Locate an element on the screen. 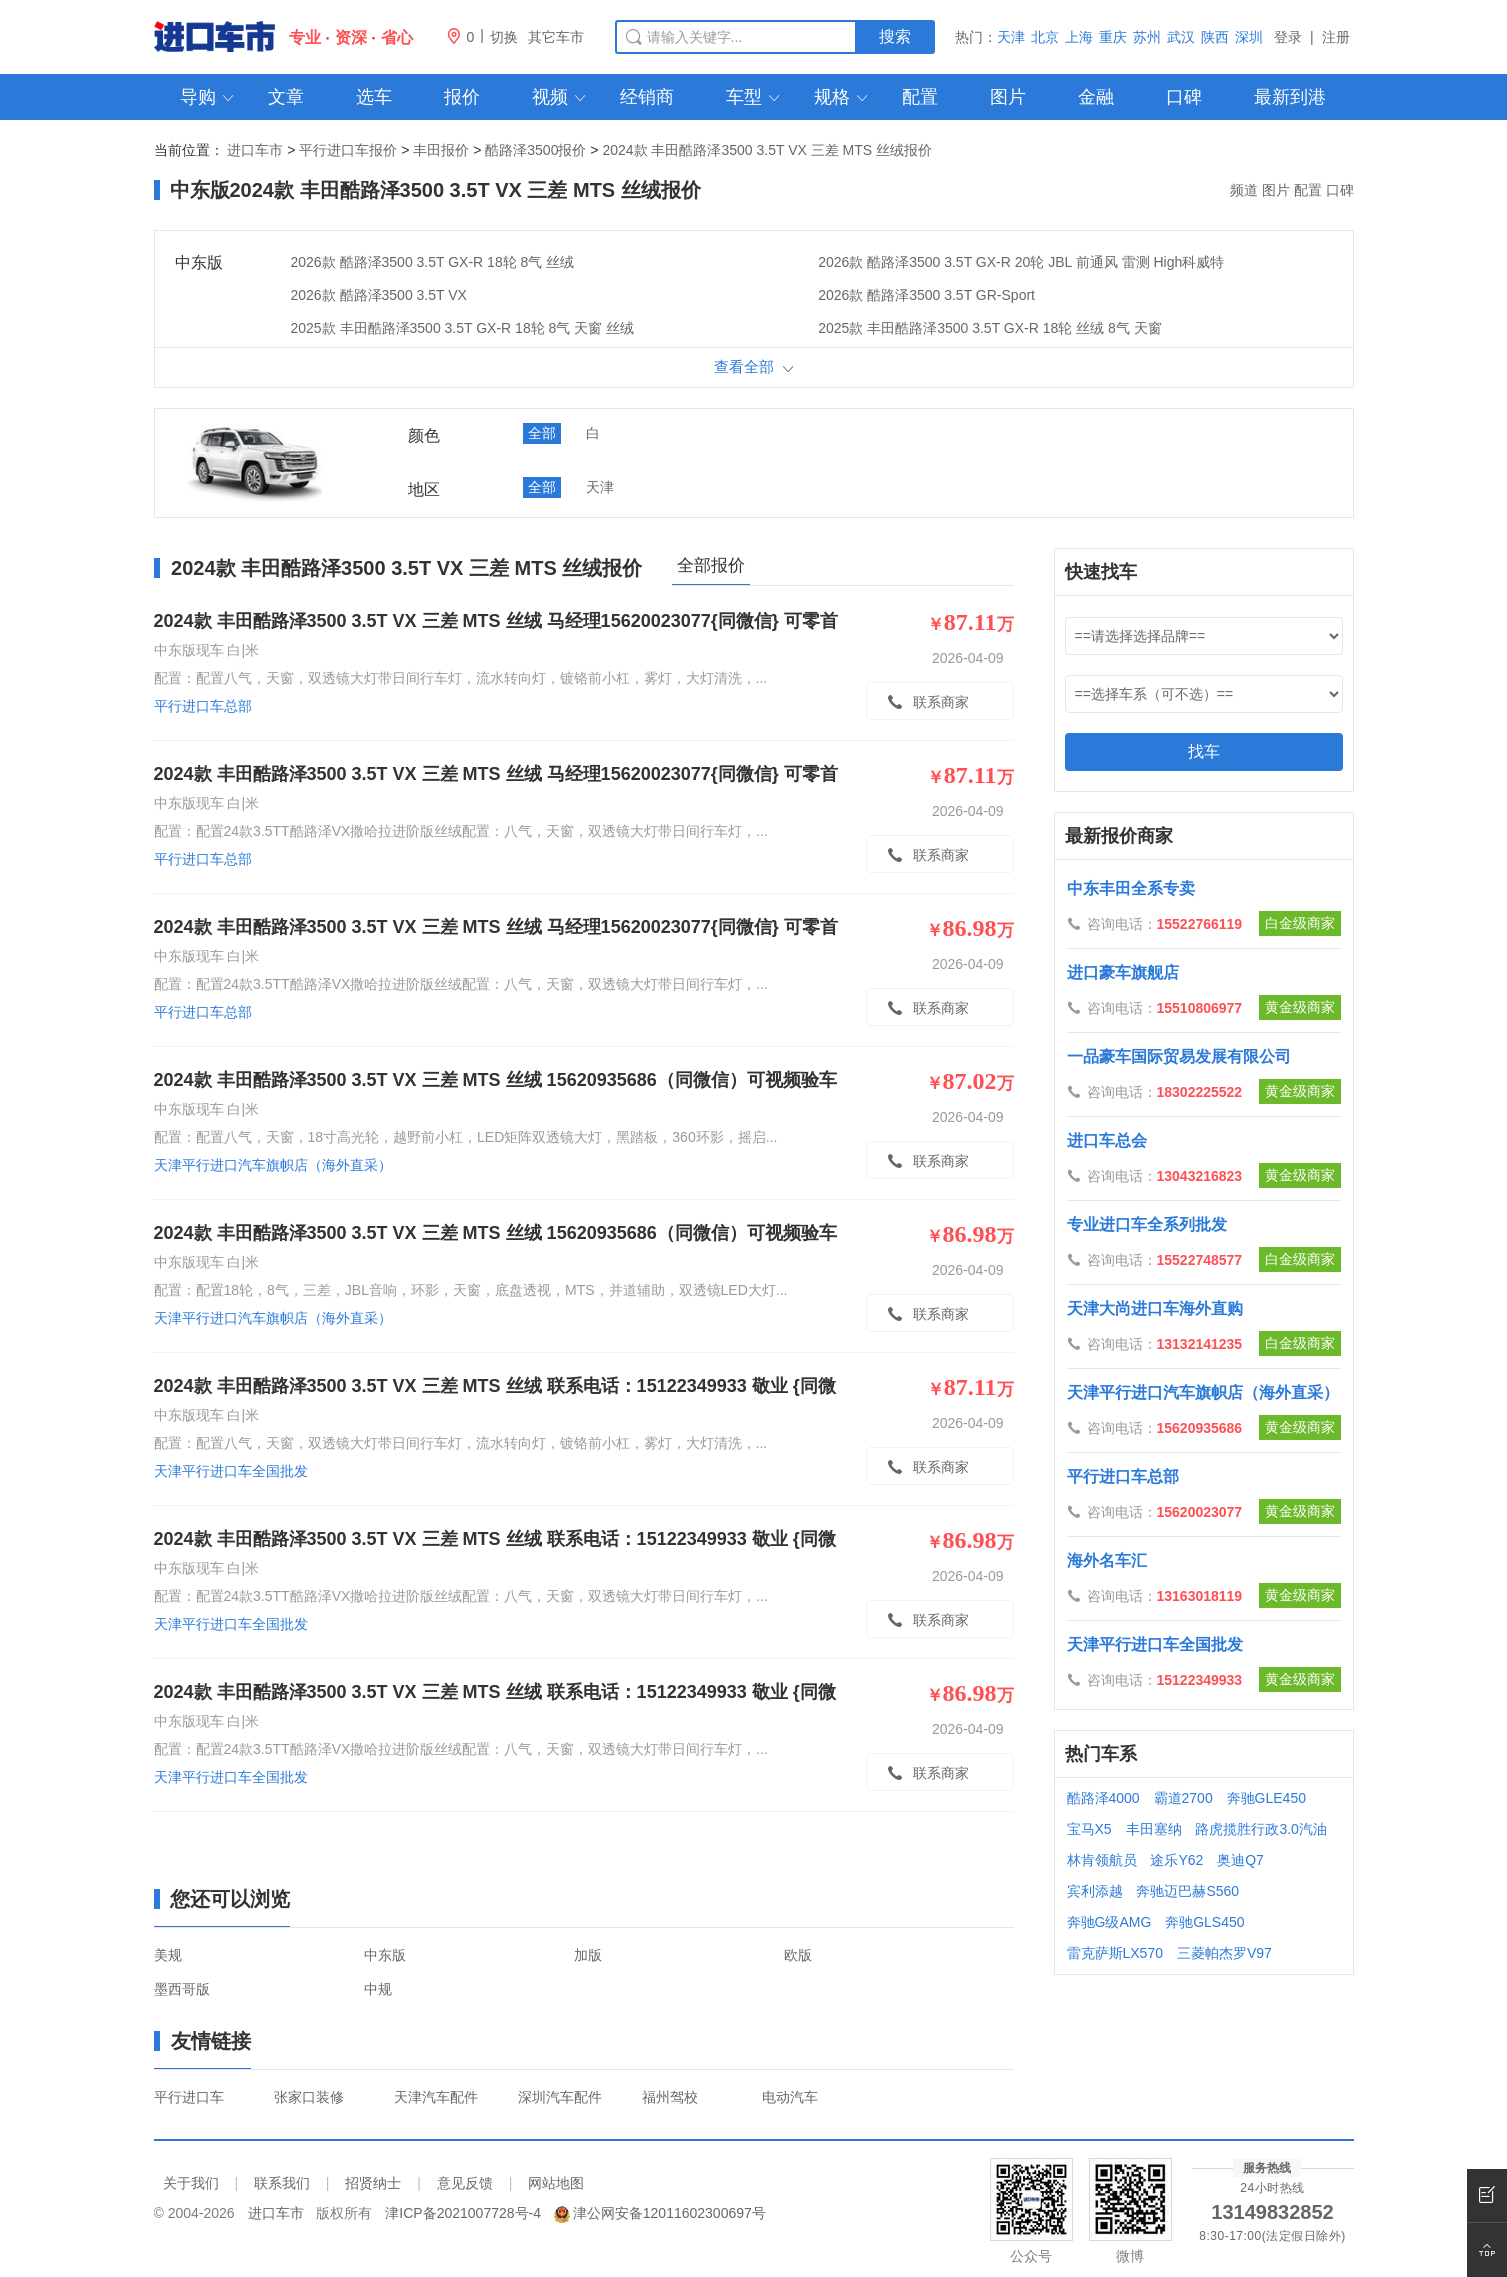 This screenshot has width=1507, height=2277. 选车 is located at coordinates (374, 97).